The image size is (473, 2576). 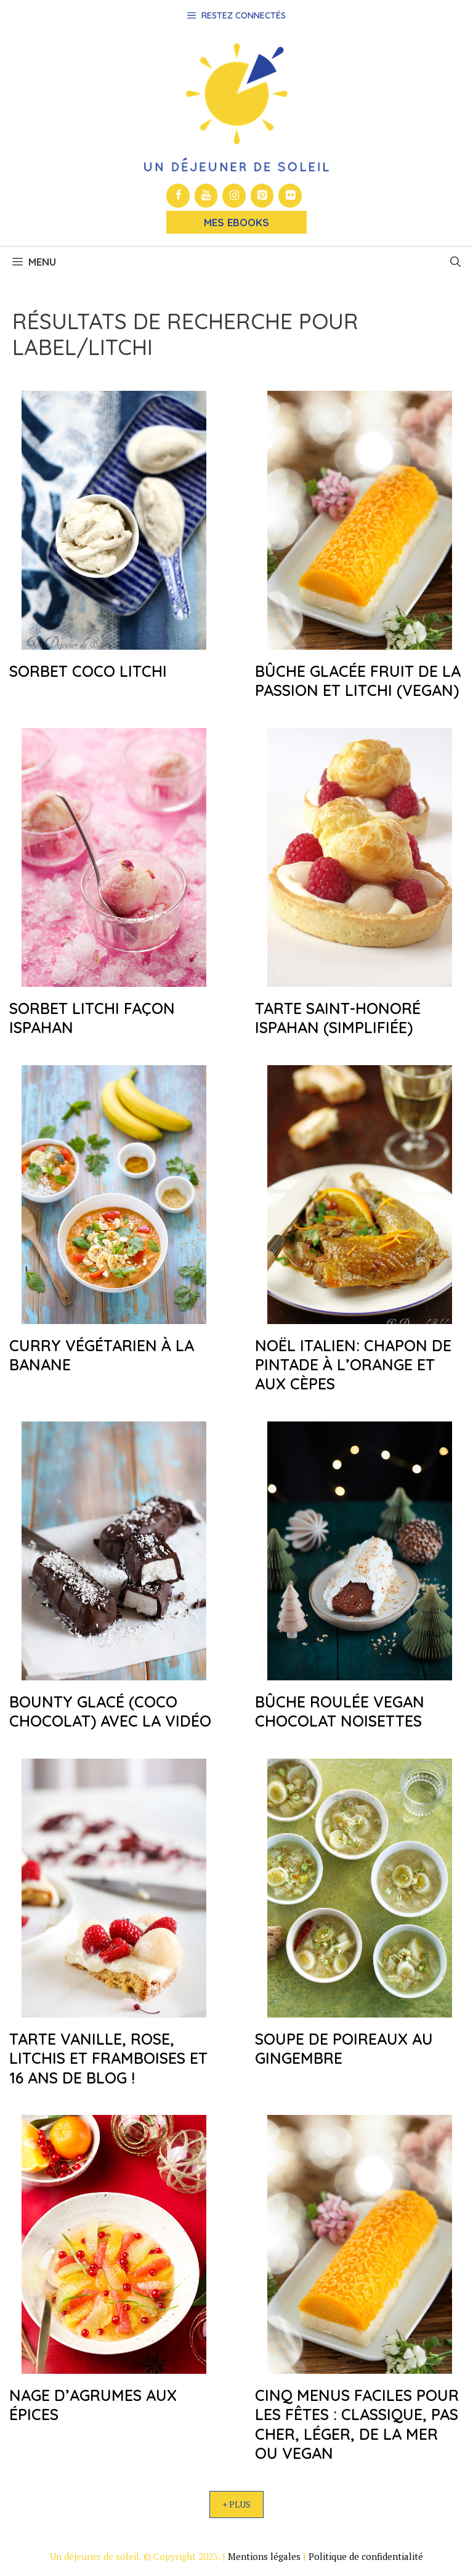 I want to click on Mentions légales, so click(x=264, y=2556).